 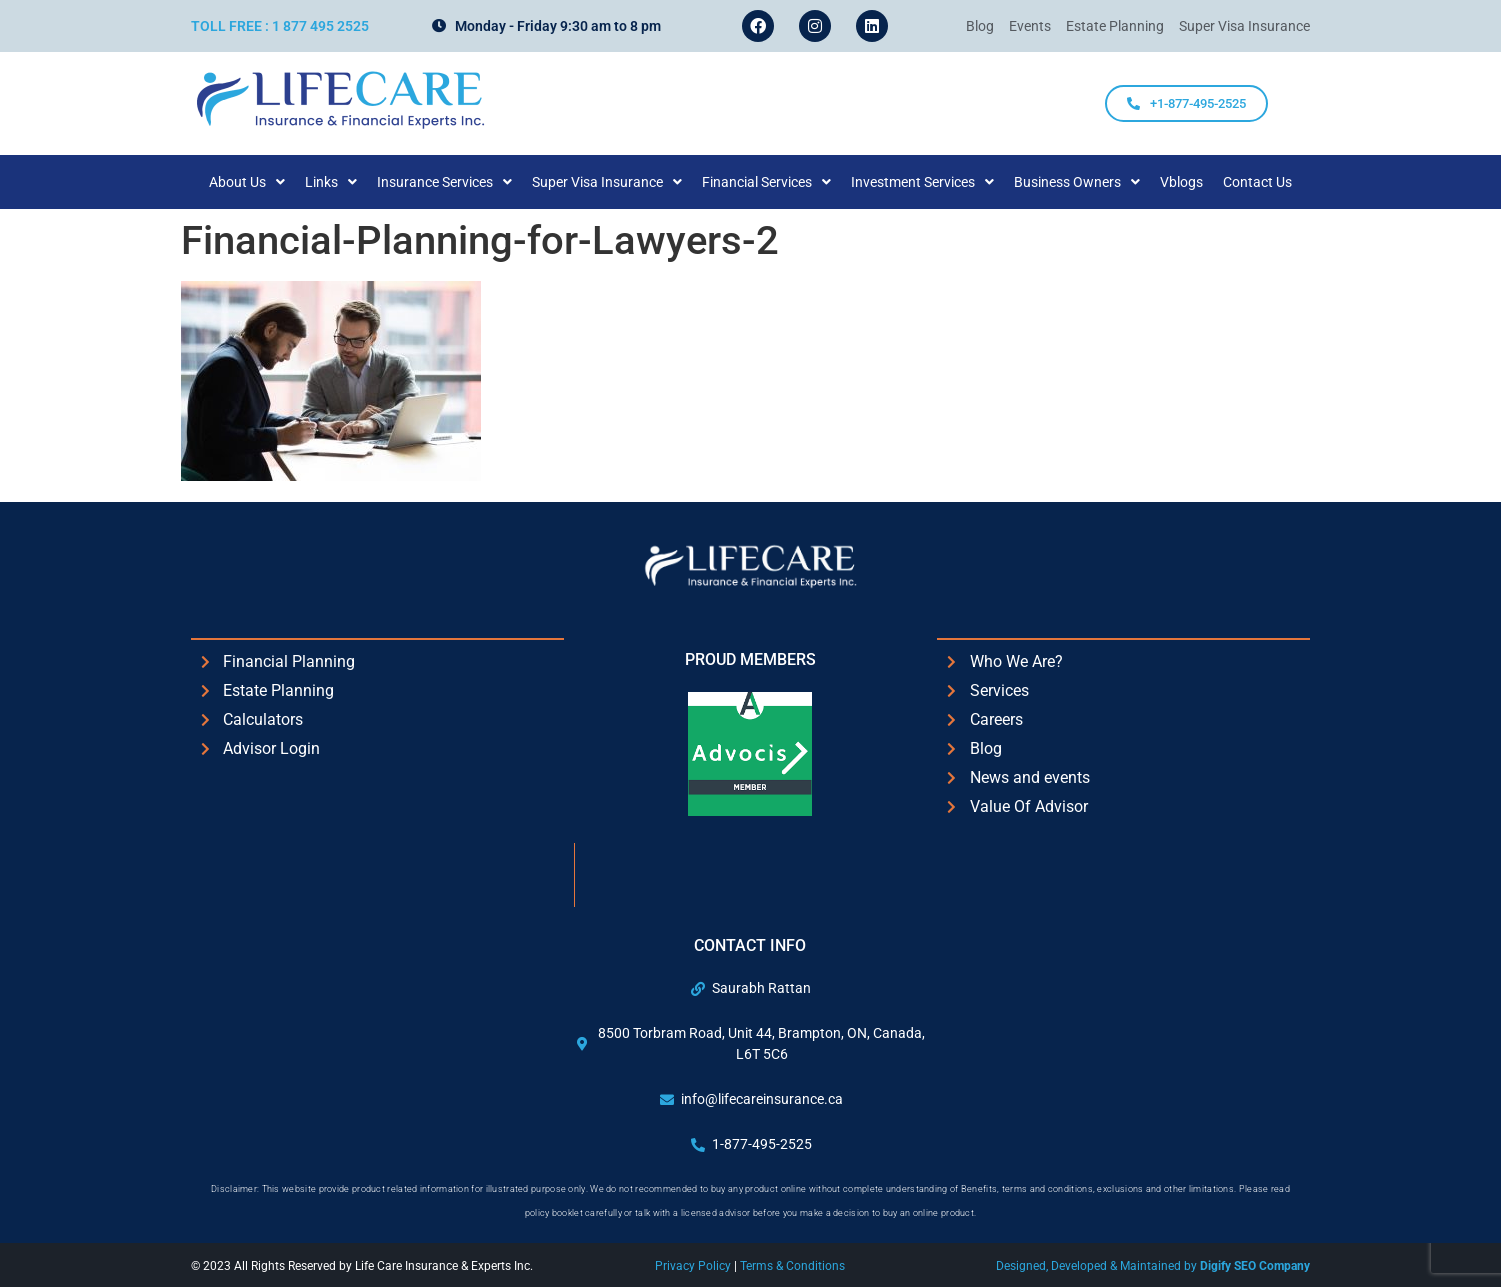 What do you see at coordinates (280, 26) in the screenshot?
I see `Toll Free : 1 877 495 2525` at bounding box center [280, 26].